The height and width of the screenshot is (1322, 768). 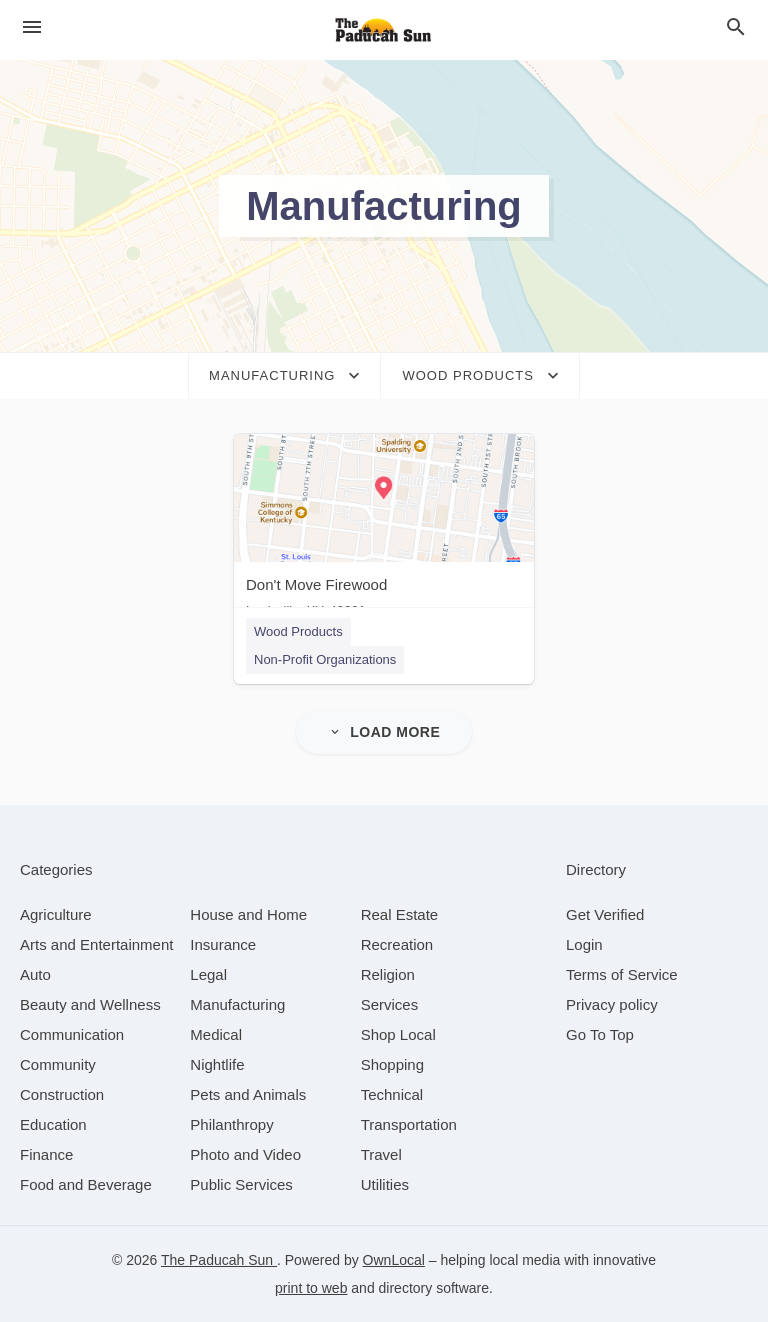 What do you see at coordinates (53, 1124) in the screenshot?
I see `[category Education]` at bounding box center [53, 1124].